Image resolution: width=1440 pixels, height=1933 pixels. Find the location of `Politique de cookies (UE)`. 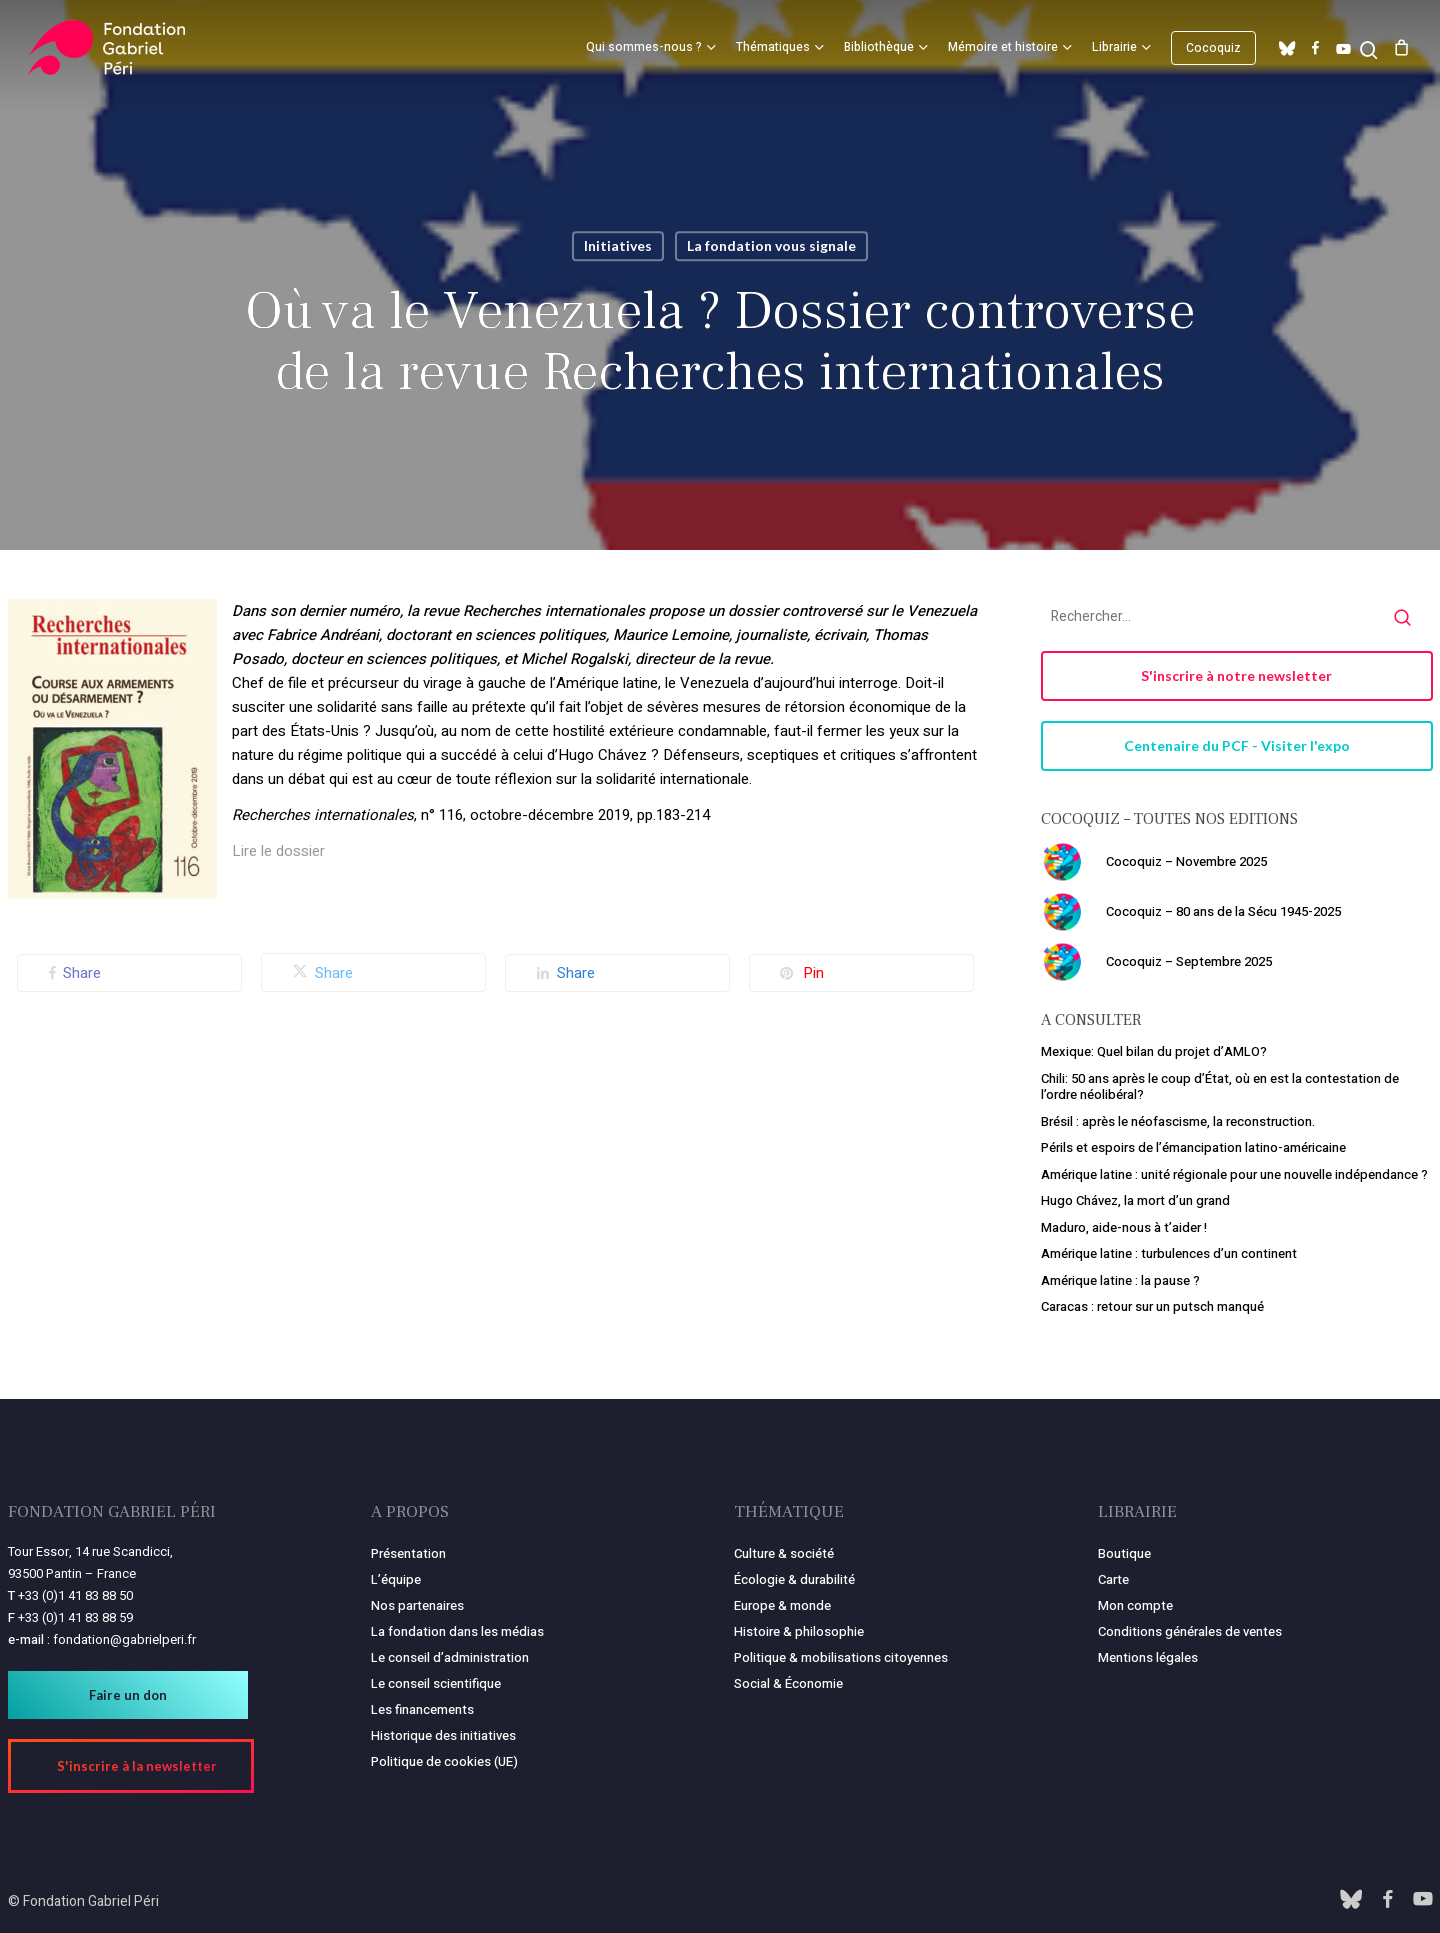

Politique de cookies (UE) is located at coordinates (444, 1761).